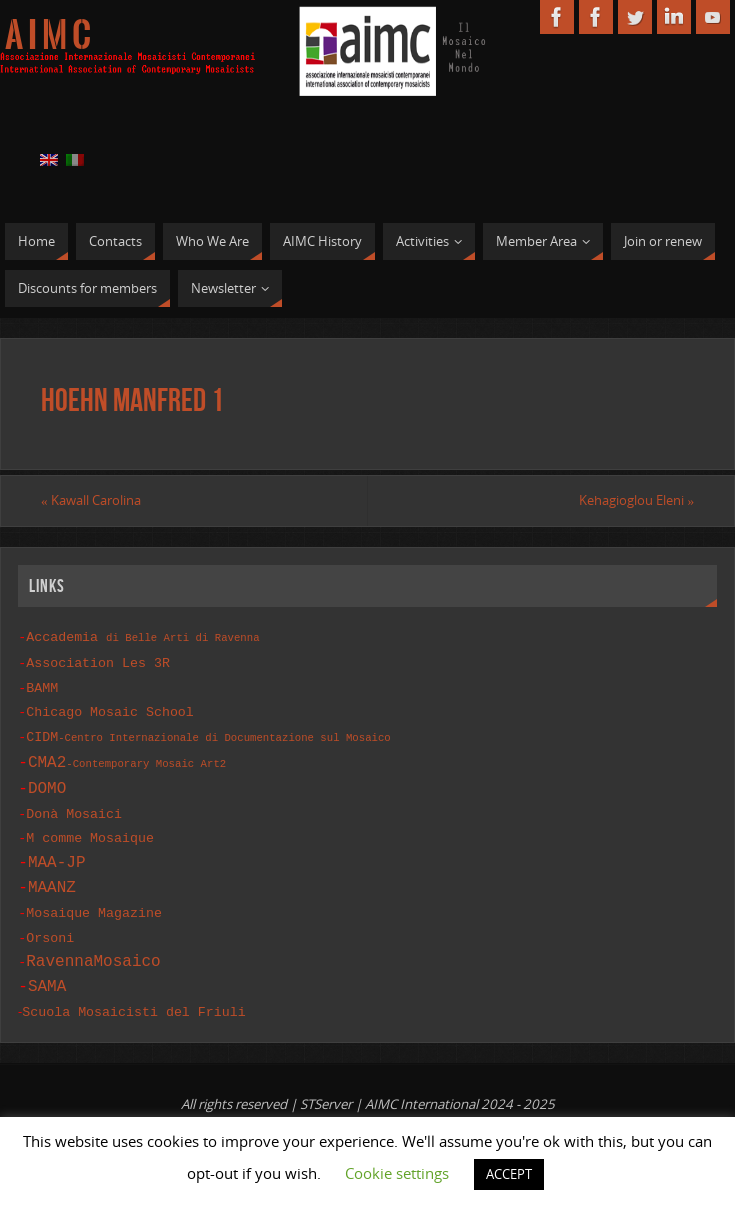 This screenshot has height=1207, width=735. I want to click on Orsoni, so click(50, 929).